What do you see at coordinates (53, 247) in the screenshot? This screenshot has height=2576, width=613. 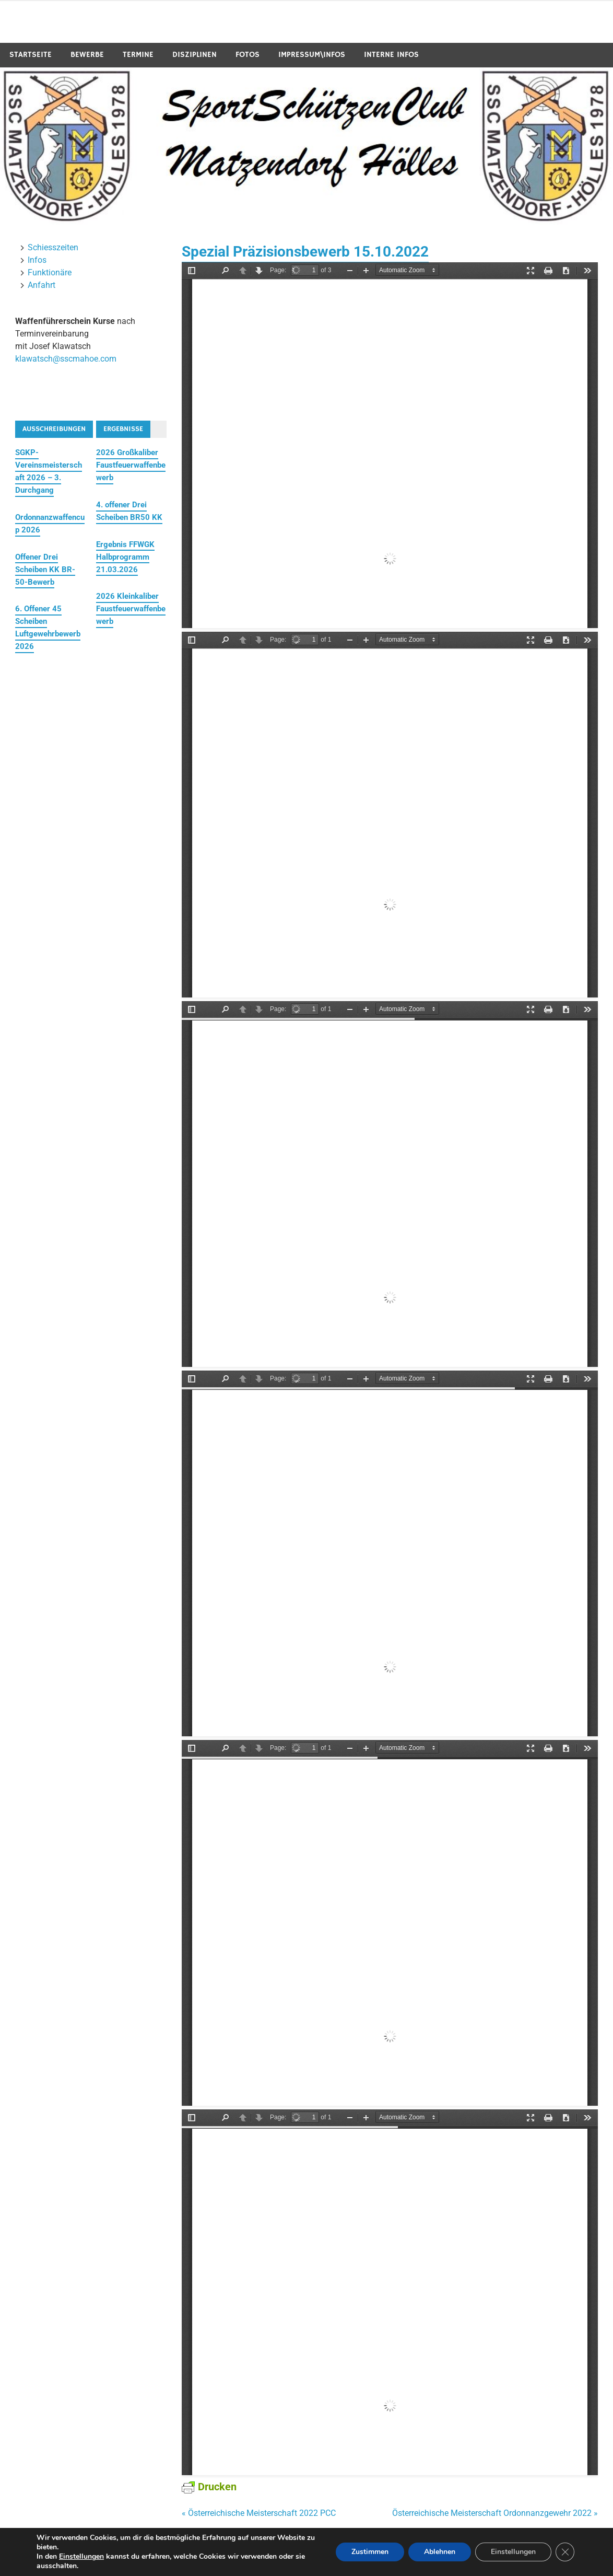 I see `Schiesszeiten` at bounding box center [53, 247].